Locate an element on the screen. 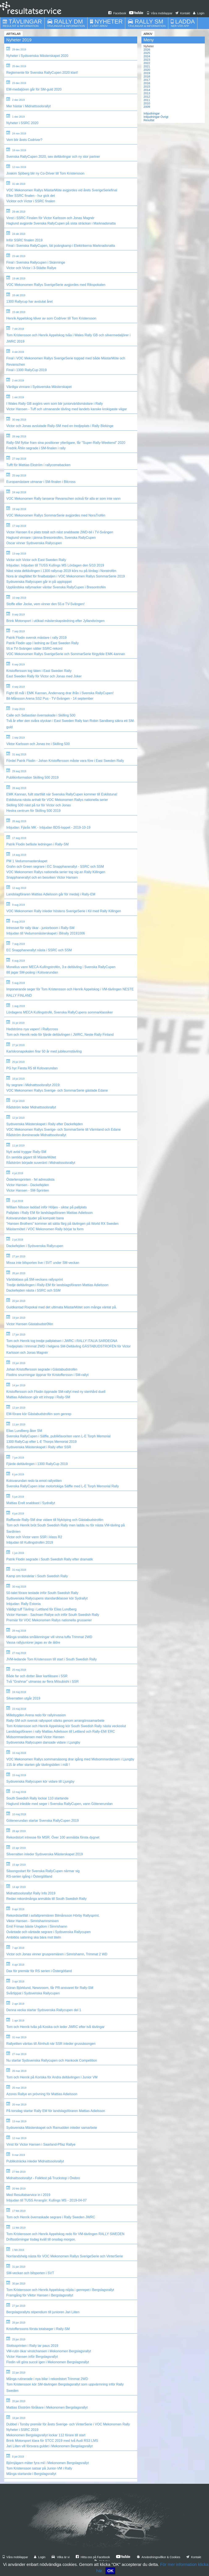  Joakim Sjöberg blir ny Co-Driver till Tom Kristensson is located at coordinates (45, 173).